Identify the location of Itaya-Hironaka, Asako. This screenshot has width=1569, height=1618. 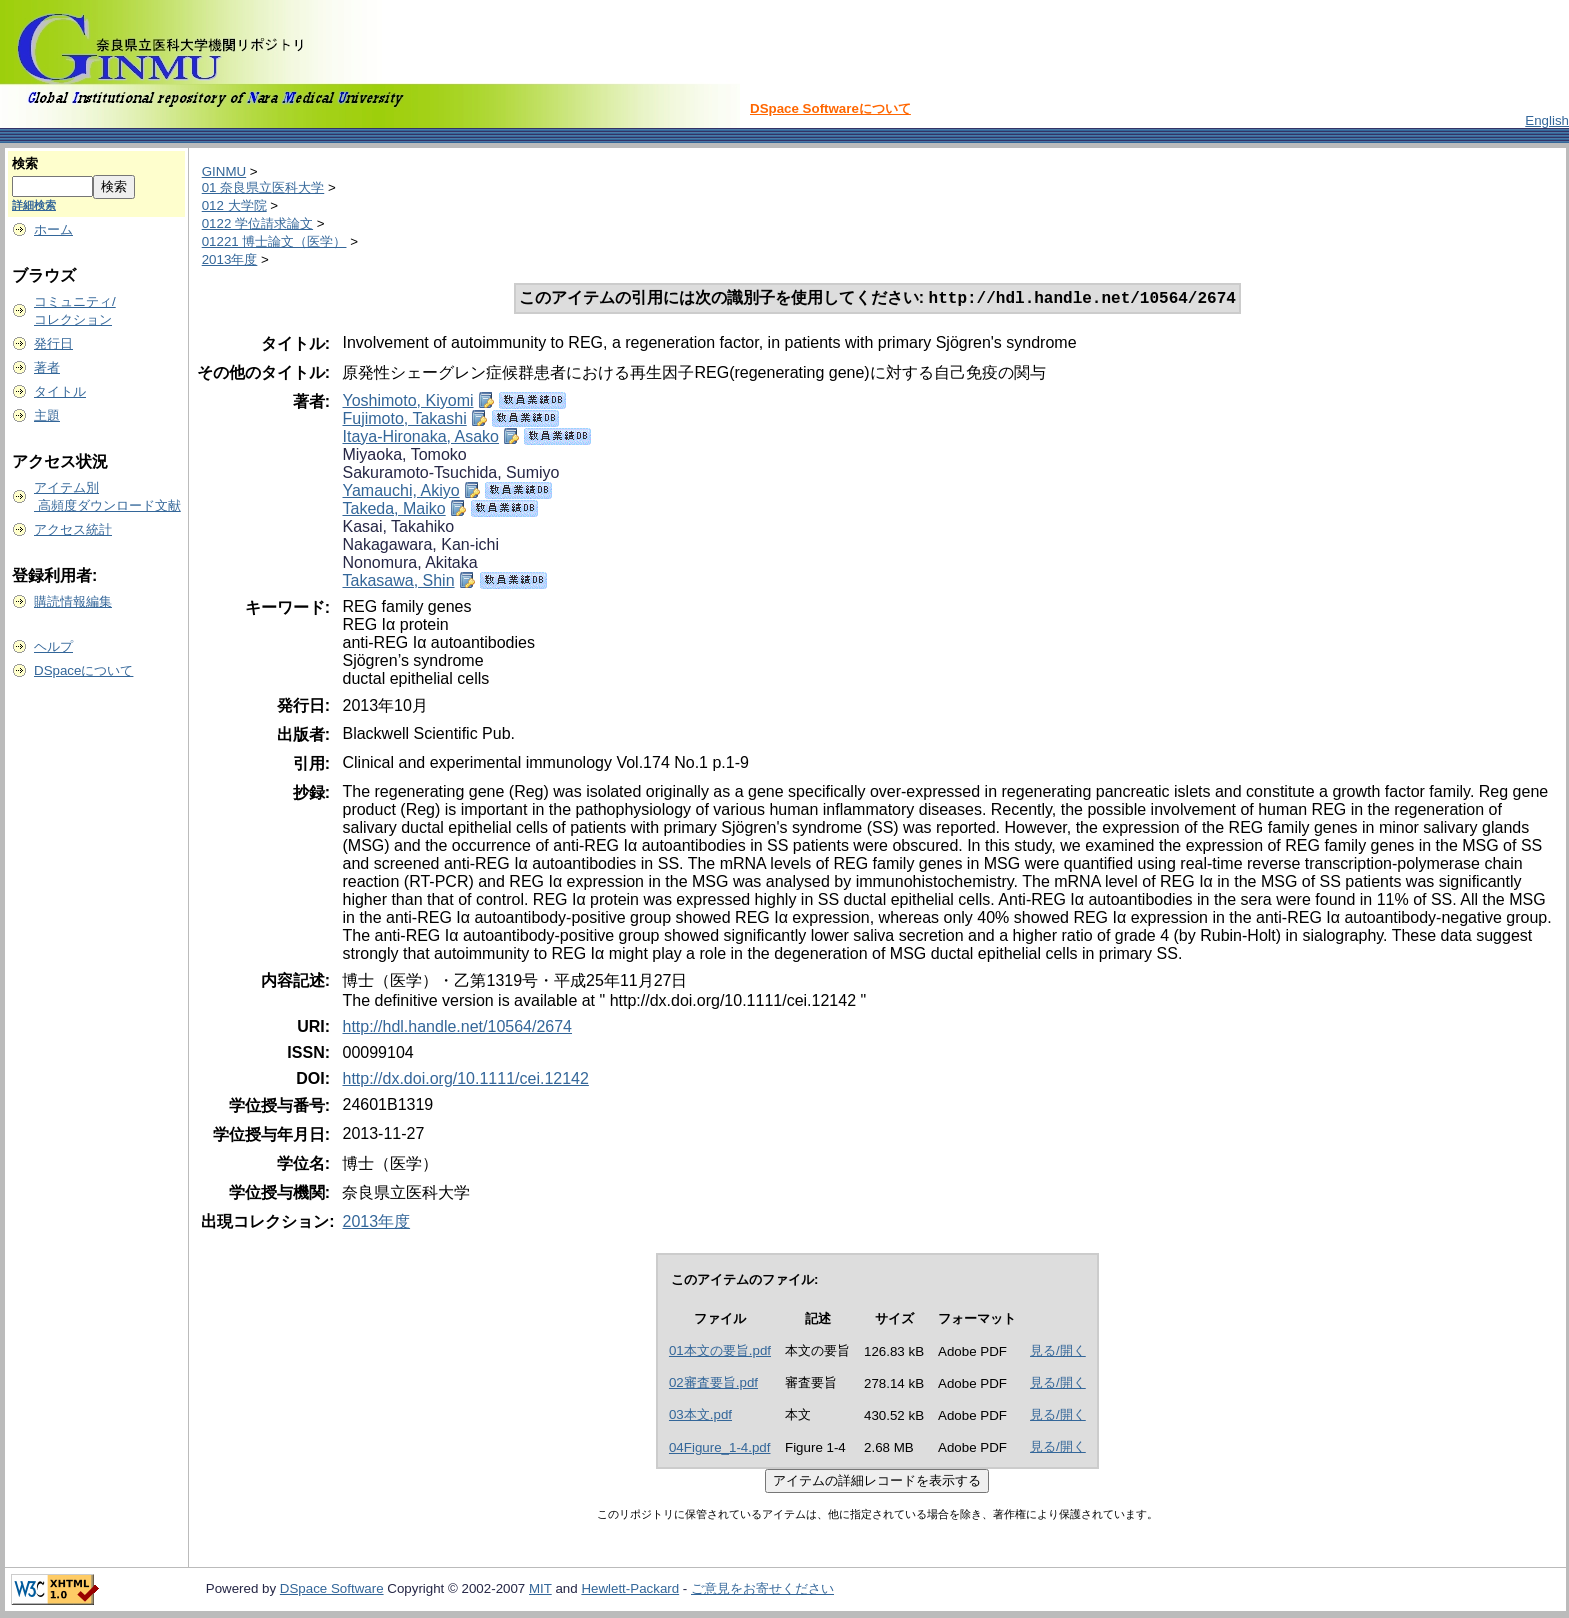
(420, 438).